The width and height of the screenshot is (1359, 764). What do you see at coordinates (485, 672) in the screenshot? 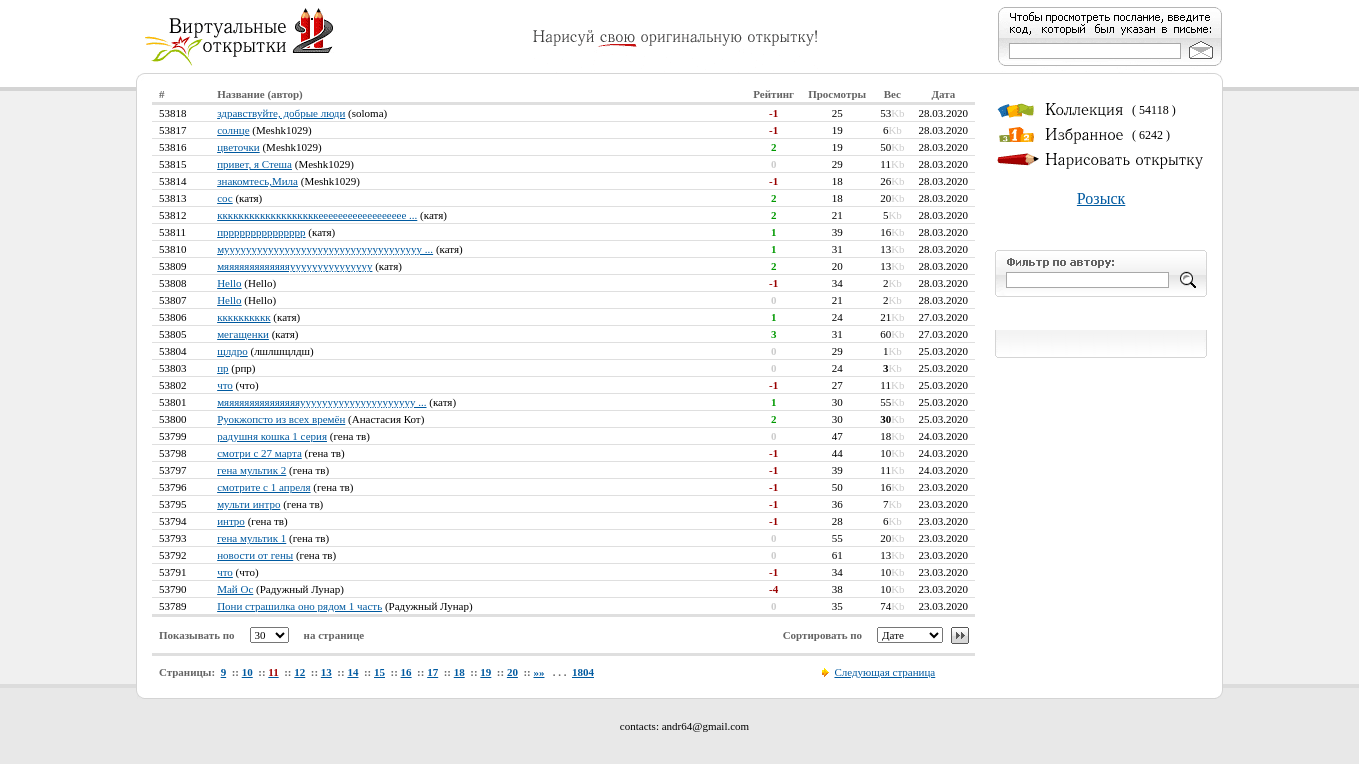
I see `19` at bounding box center [485, 672].